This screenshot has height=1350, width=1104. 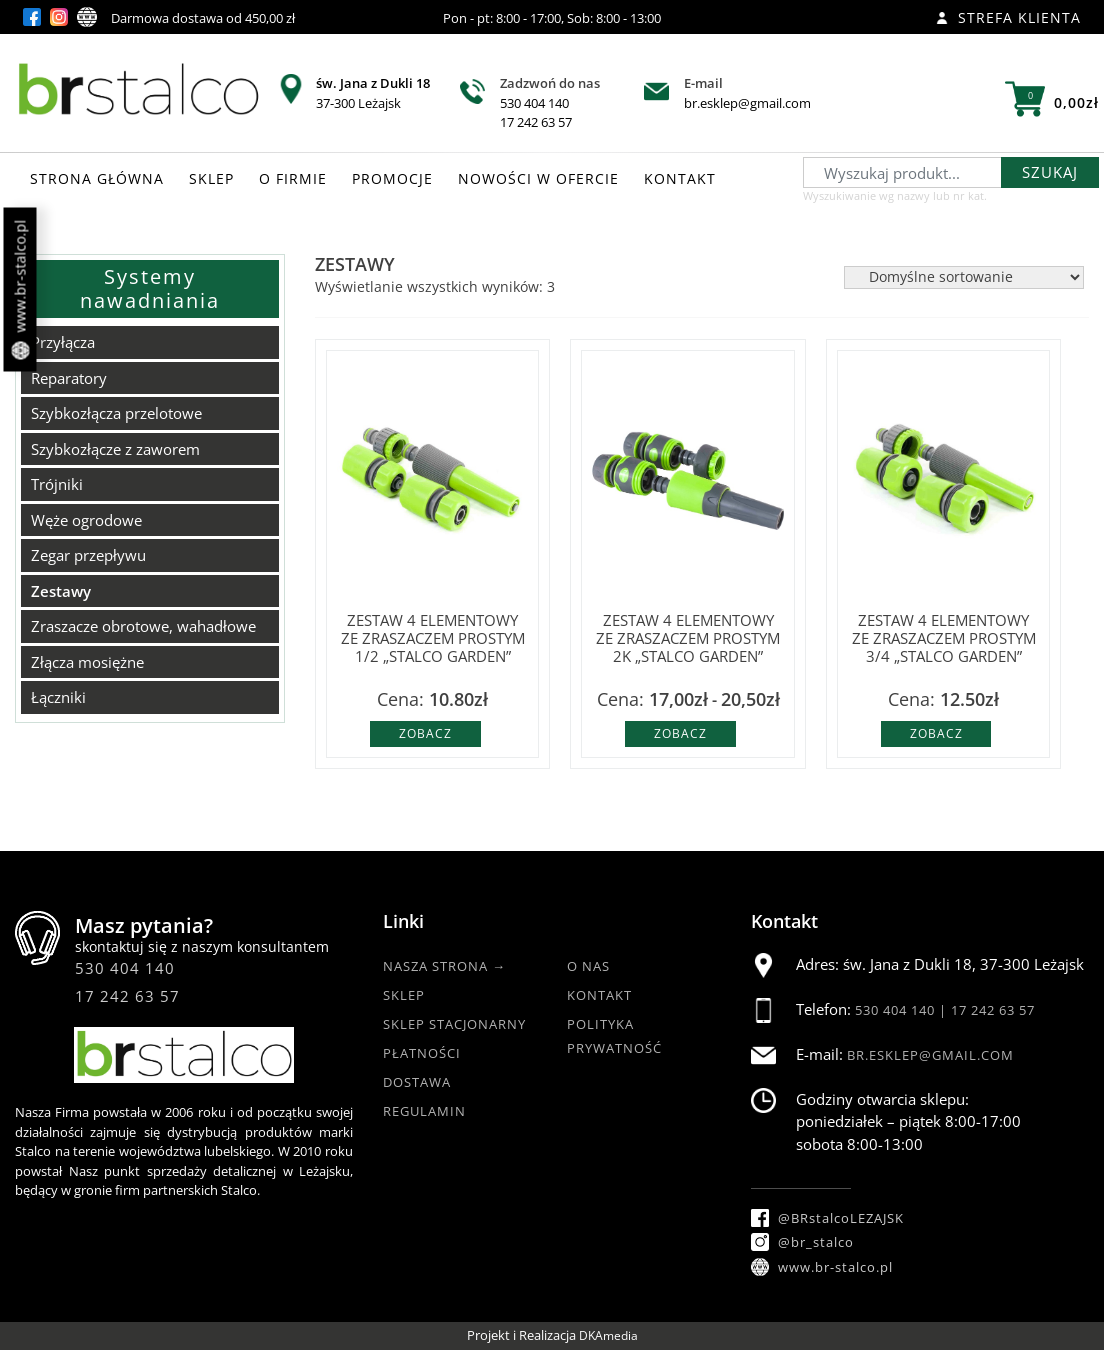 What do you see at coordinates (97, 178) in the screenshot?
I see `STRONA GŁÓWNA` at bounding box center [97, 178].